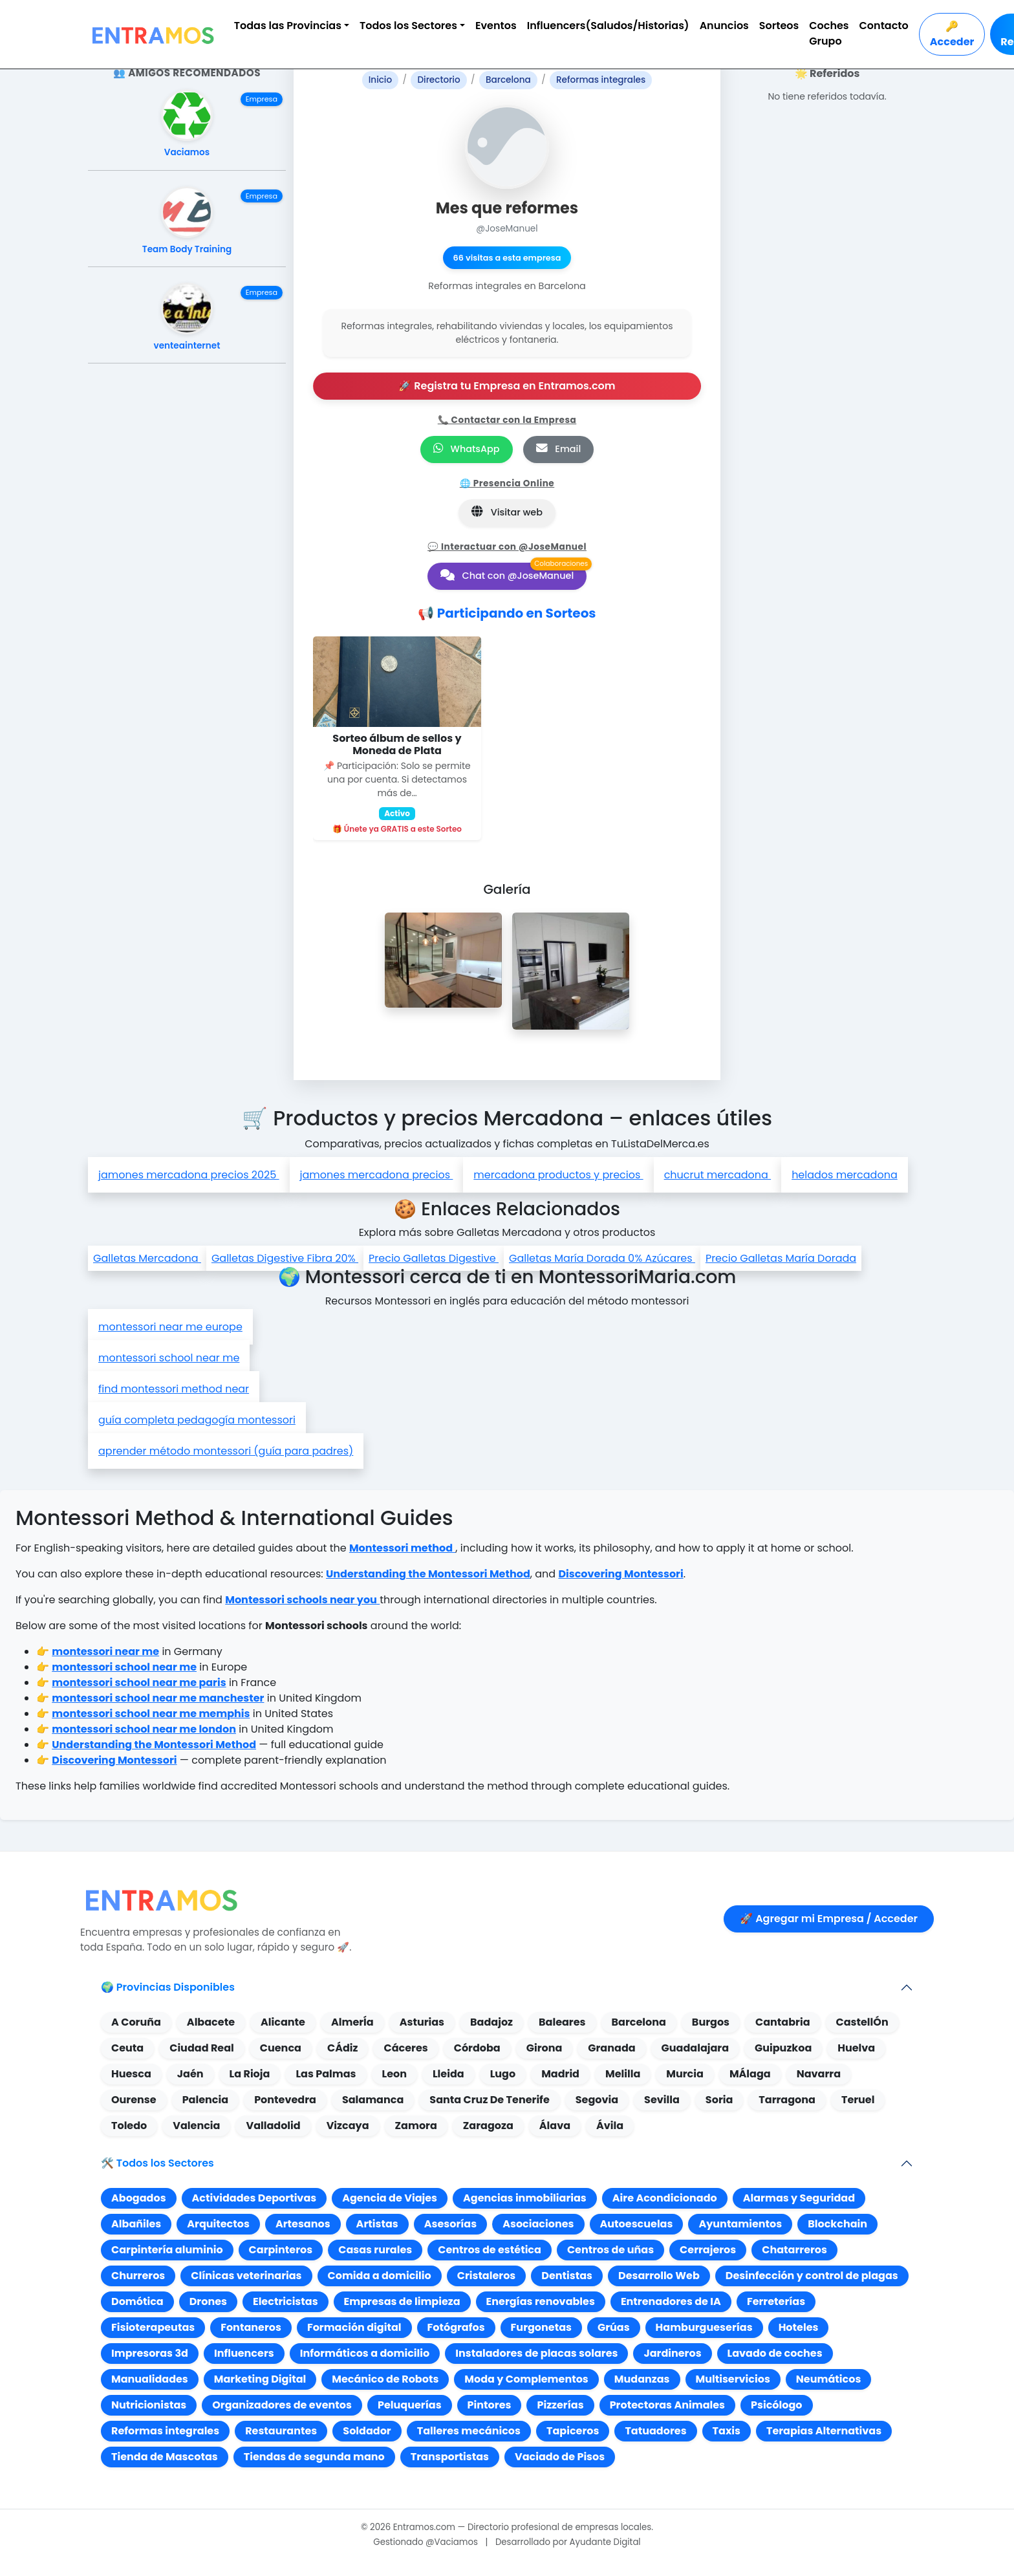 This screenshot has height=2576, width=1014. What do you see at coordinates (168, 1987) in the screenshot?
I see `🌍 Provincias Disponibles` at bounding box center [168, 1987].